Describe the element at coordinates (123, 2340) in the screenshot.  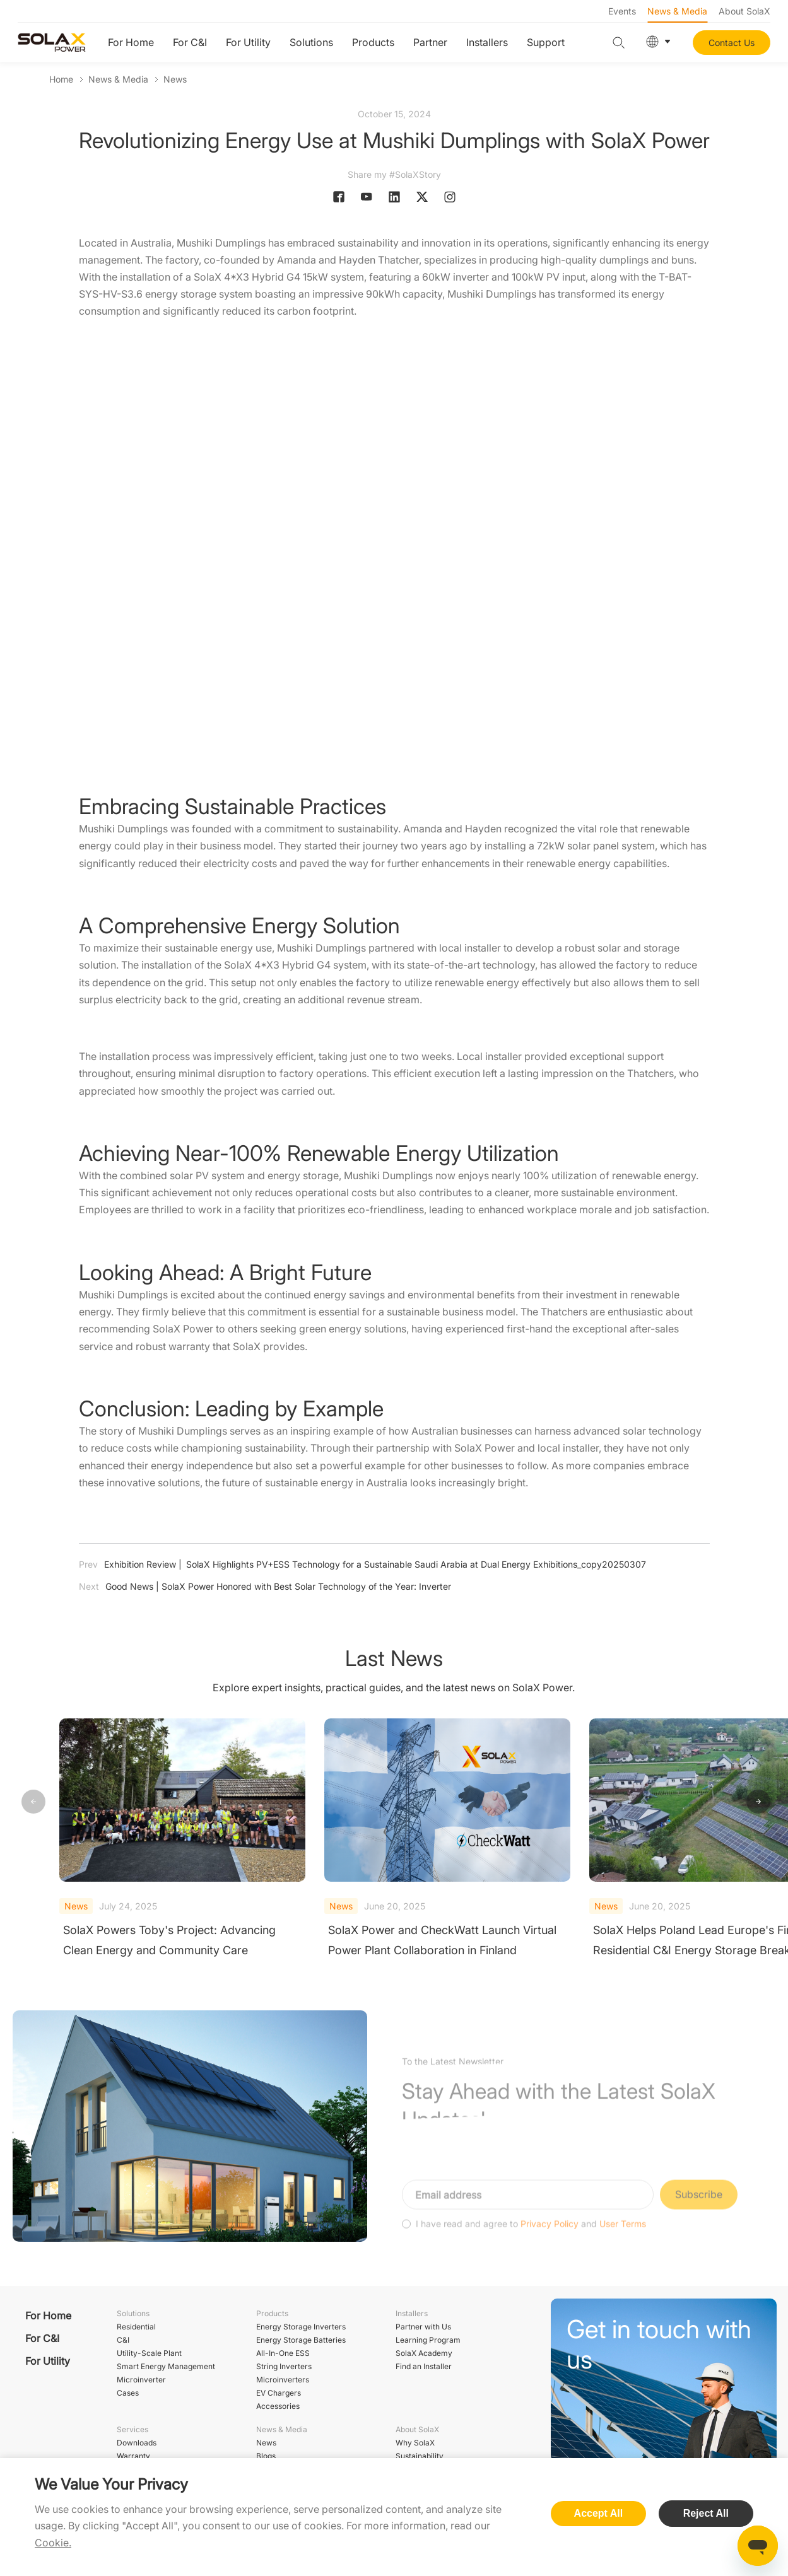
I see `C&I` at that location.